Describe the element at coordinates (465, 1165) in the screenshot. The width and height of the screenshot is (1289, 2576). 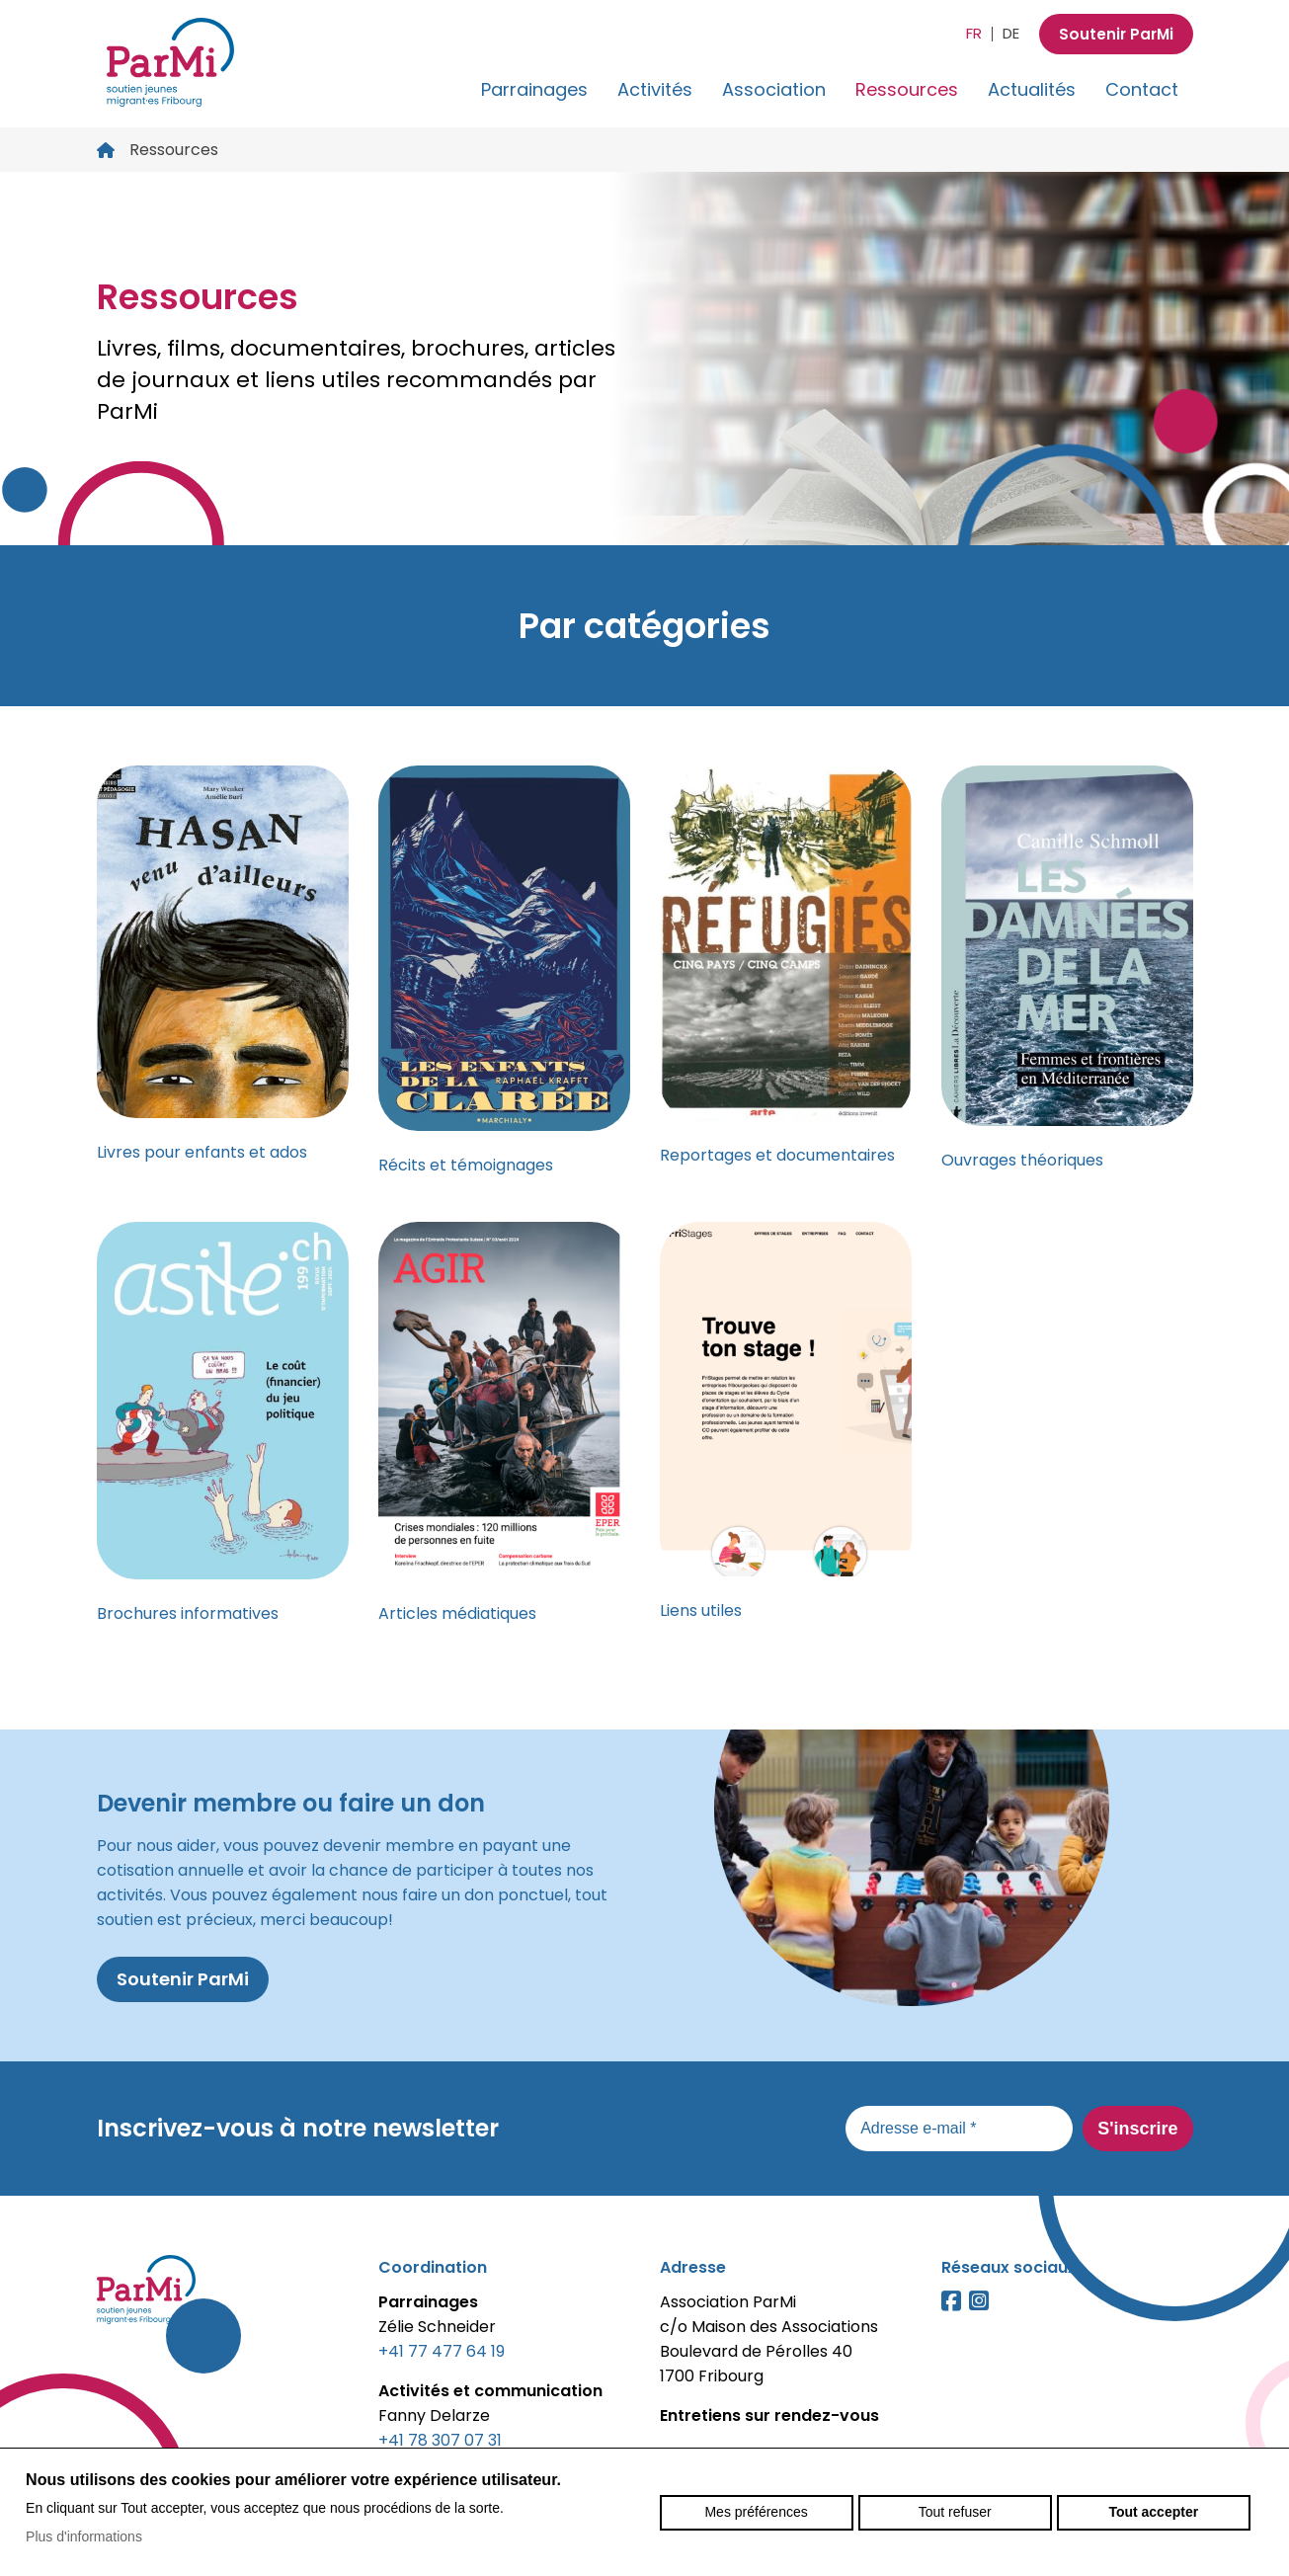
I see `Récits et témoignages` at that location.